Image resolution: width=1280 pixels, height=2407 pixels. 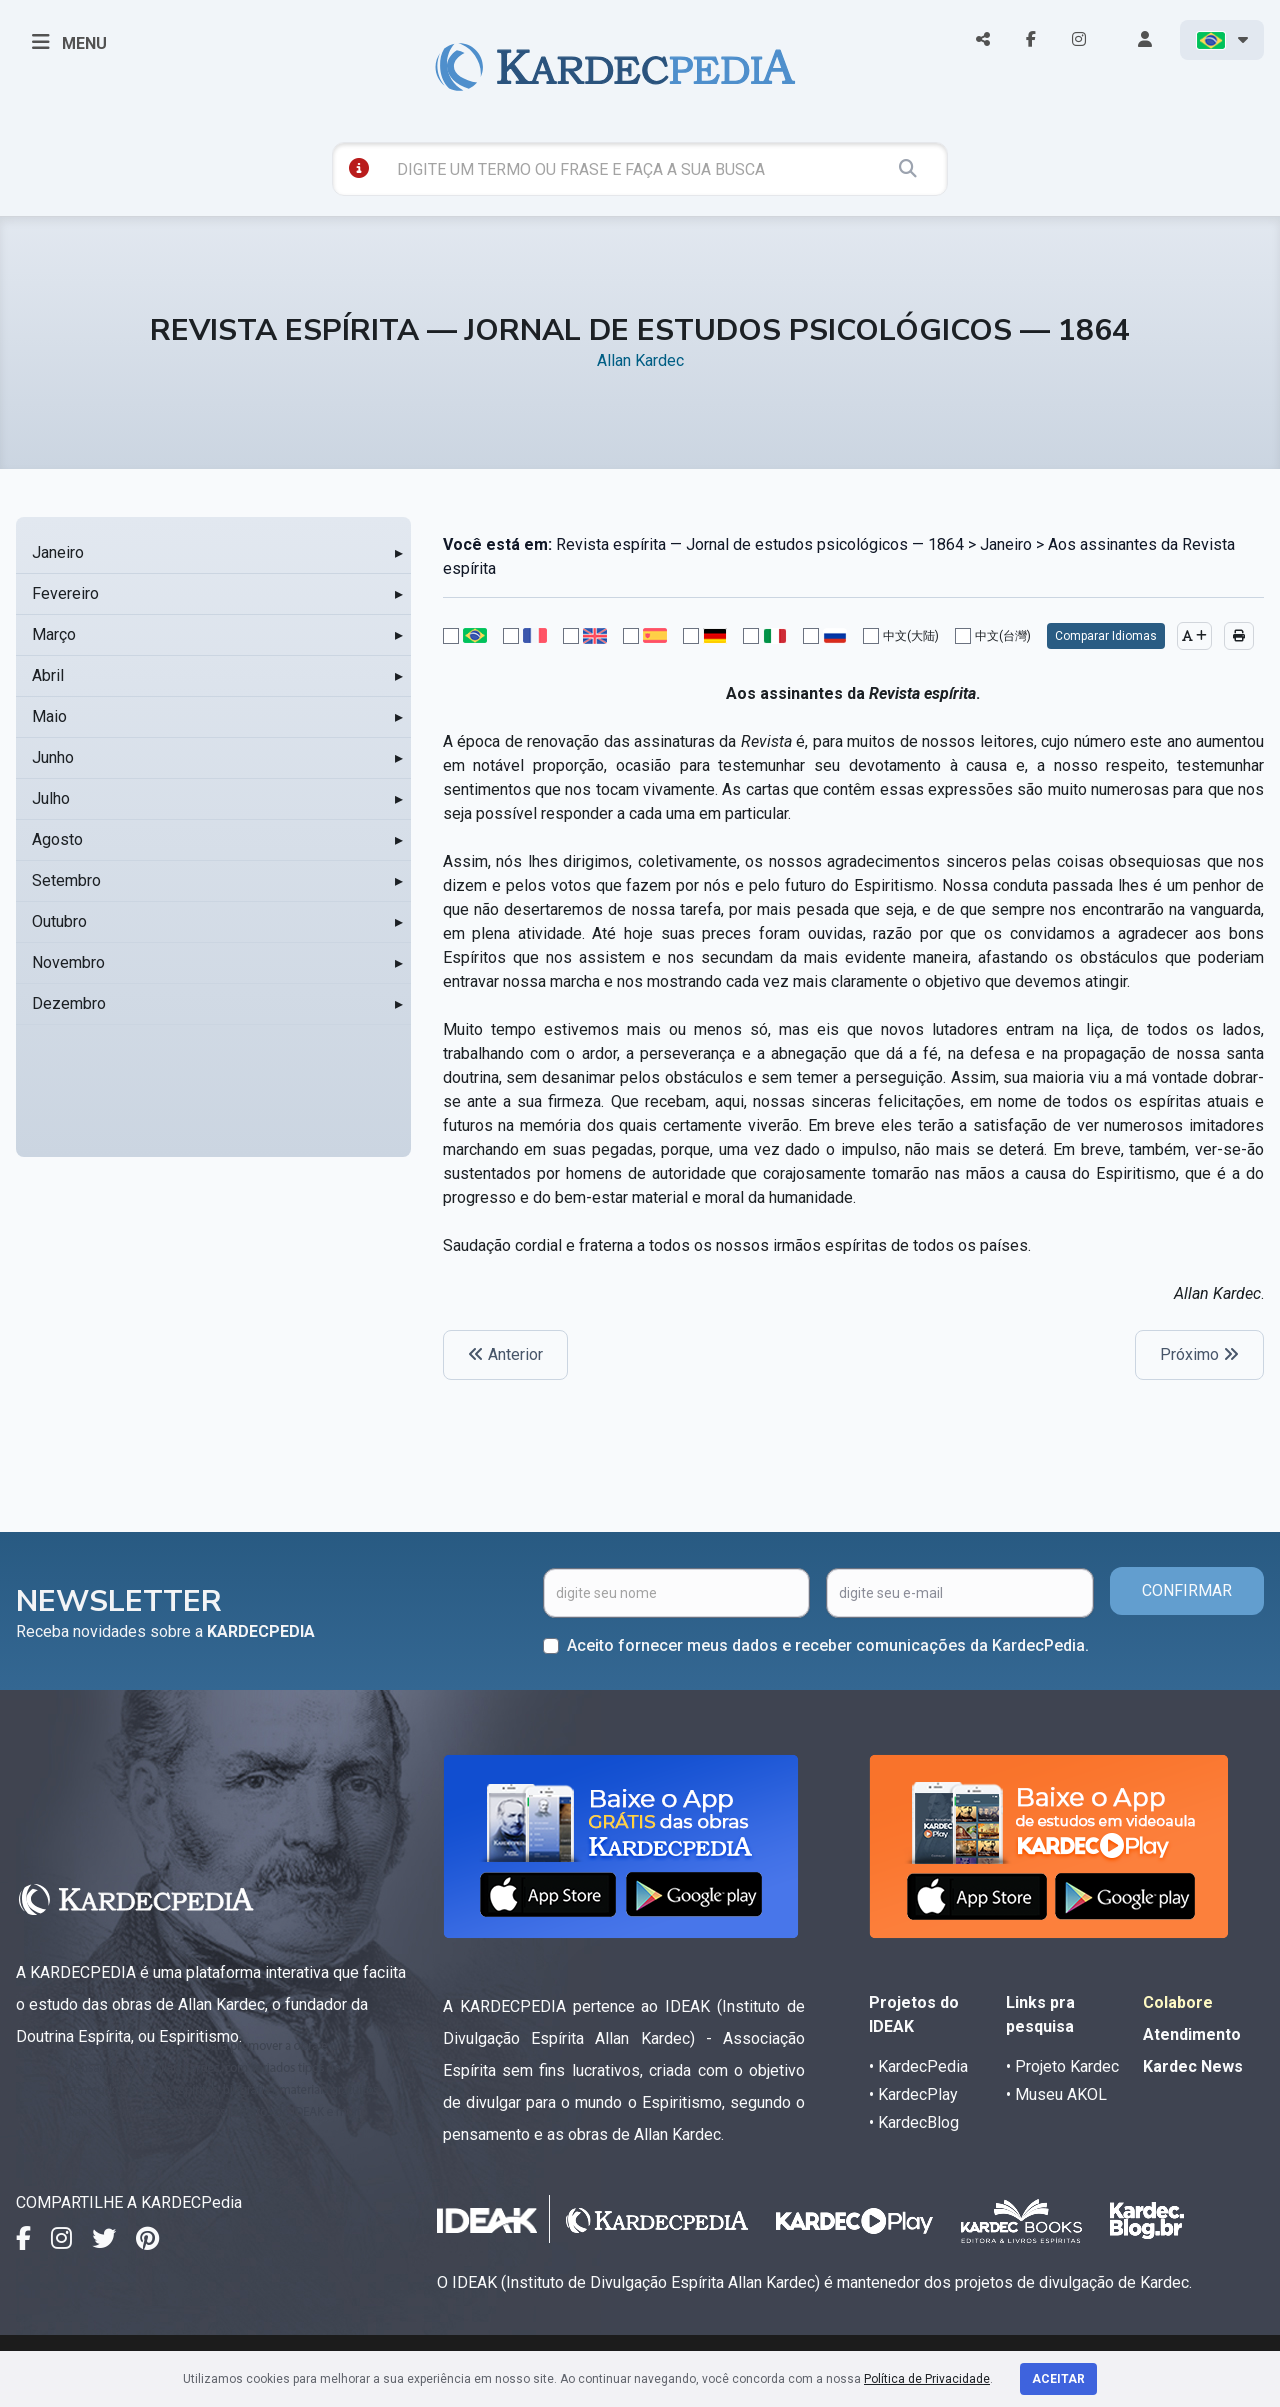 What do you see at coordinates (1056, 2094) in the screenshot?
I see `• Museu AKOL` at bounding box center [1056, 2094].